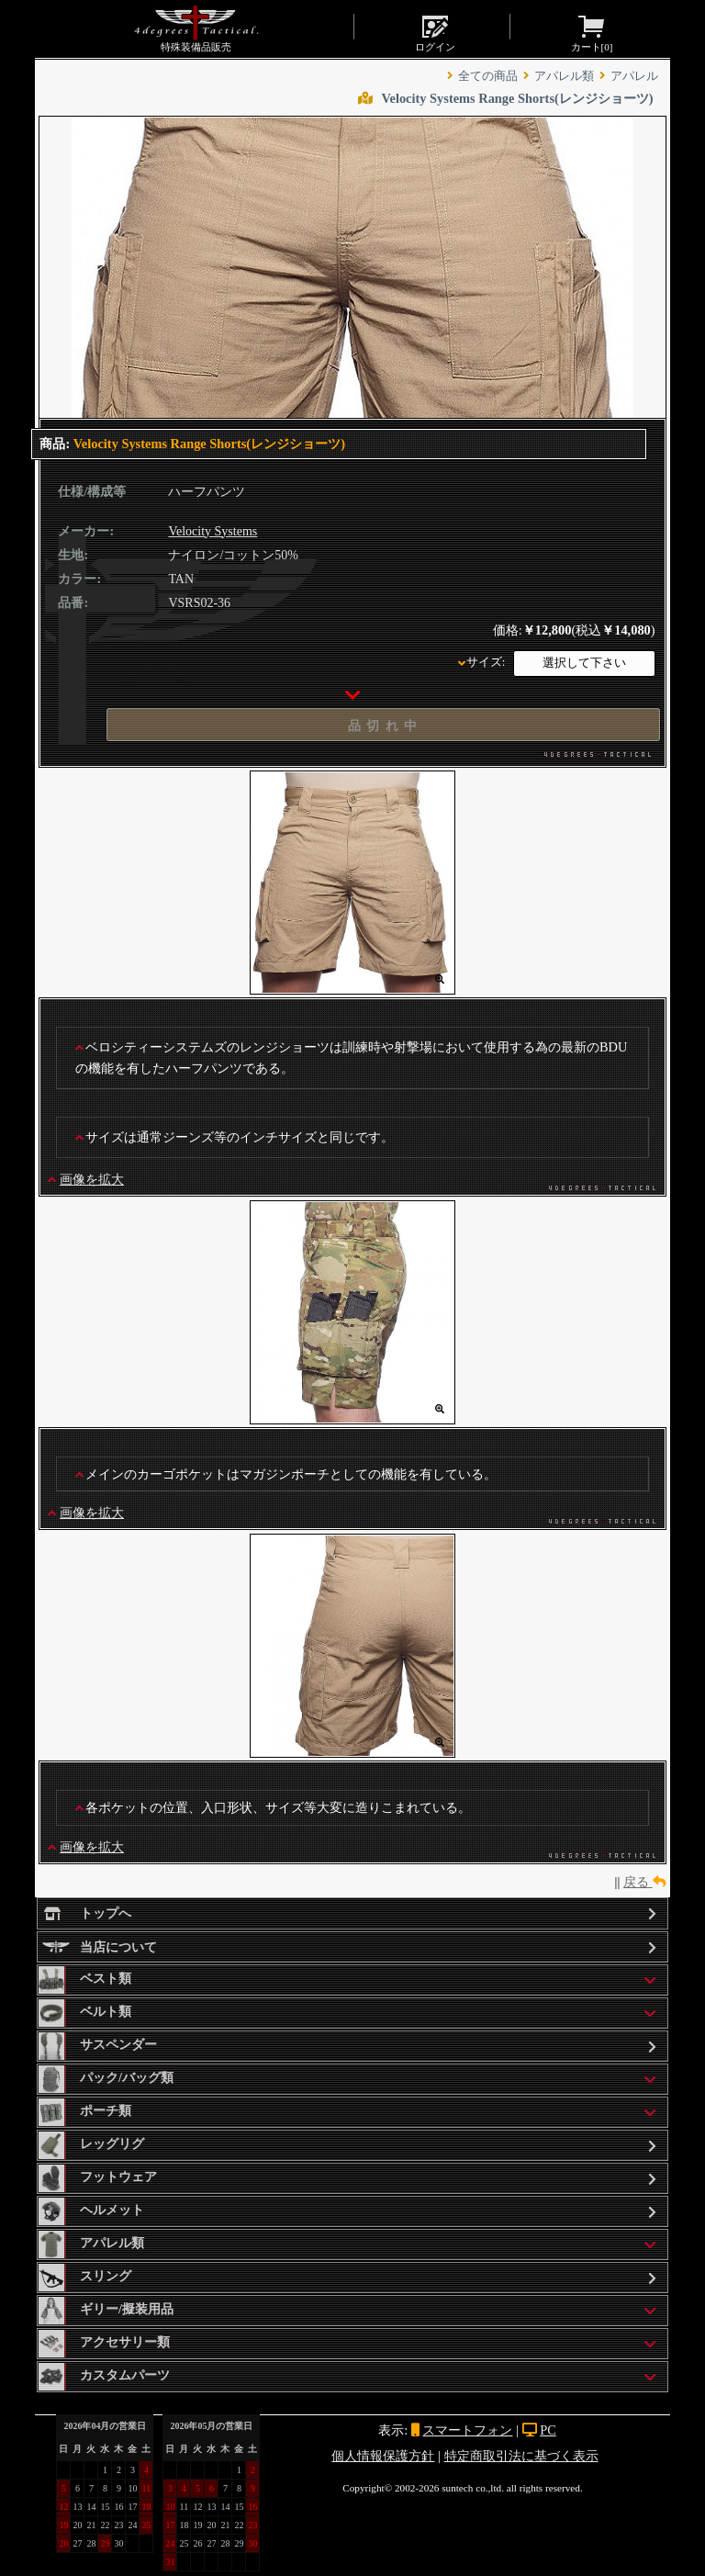  I want to click on スマートフォン, so click(467, 2430).